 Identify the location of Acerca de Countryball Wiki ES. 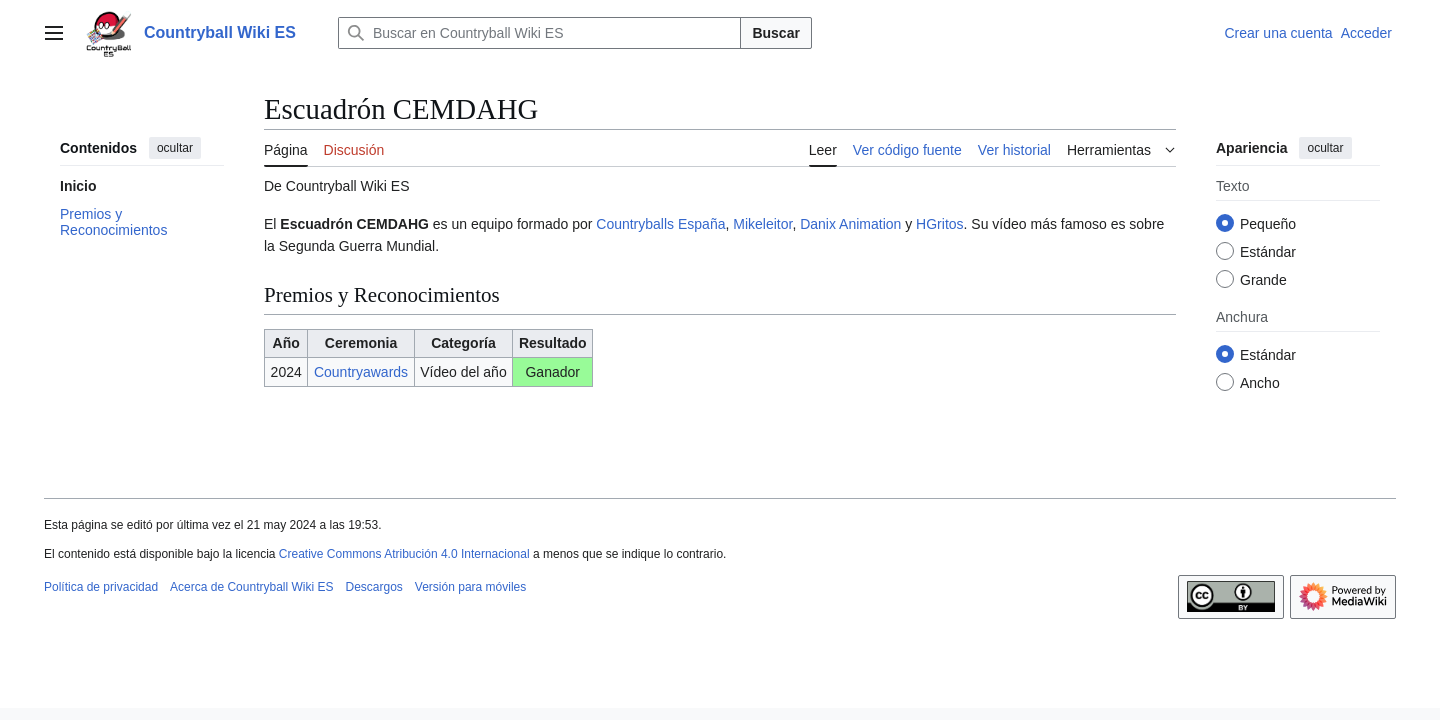
(251, 587).